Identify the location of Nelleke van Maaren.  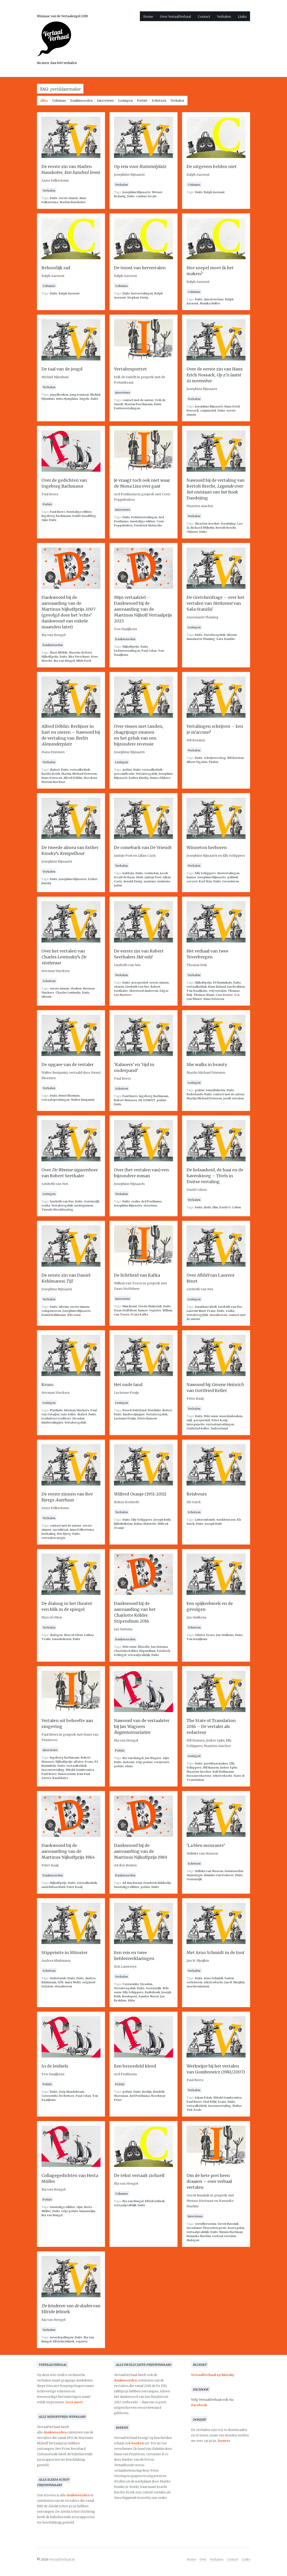
(209, 1871).